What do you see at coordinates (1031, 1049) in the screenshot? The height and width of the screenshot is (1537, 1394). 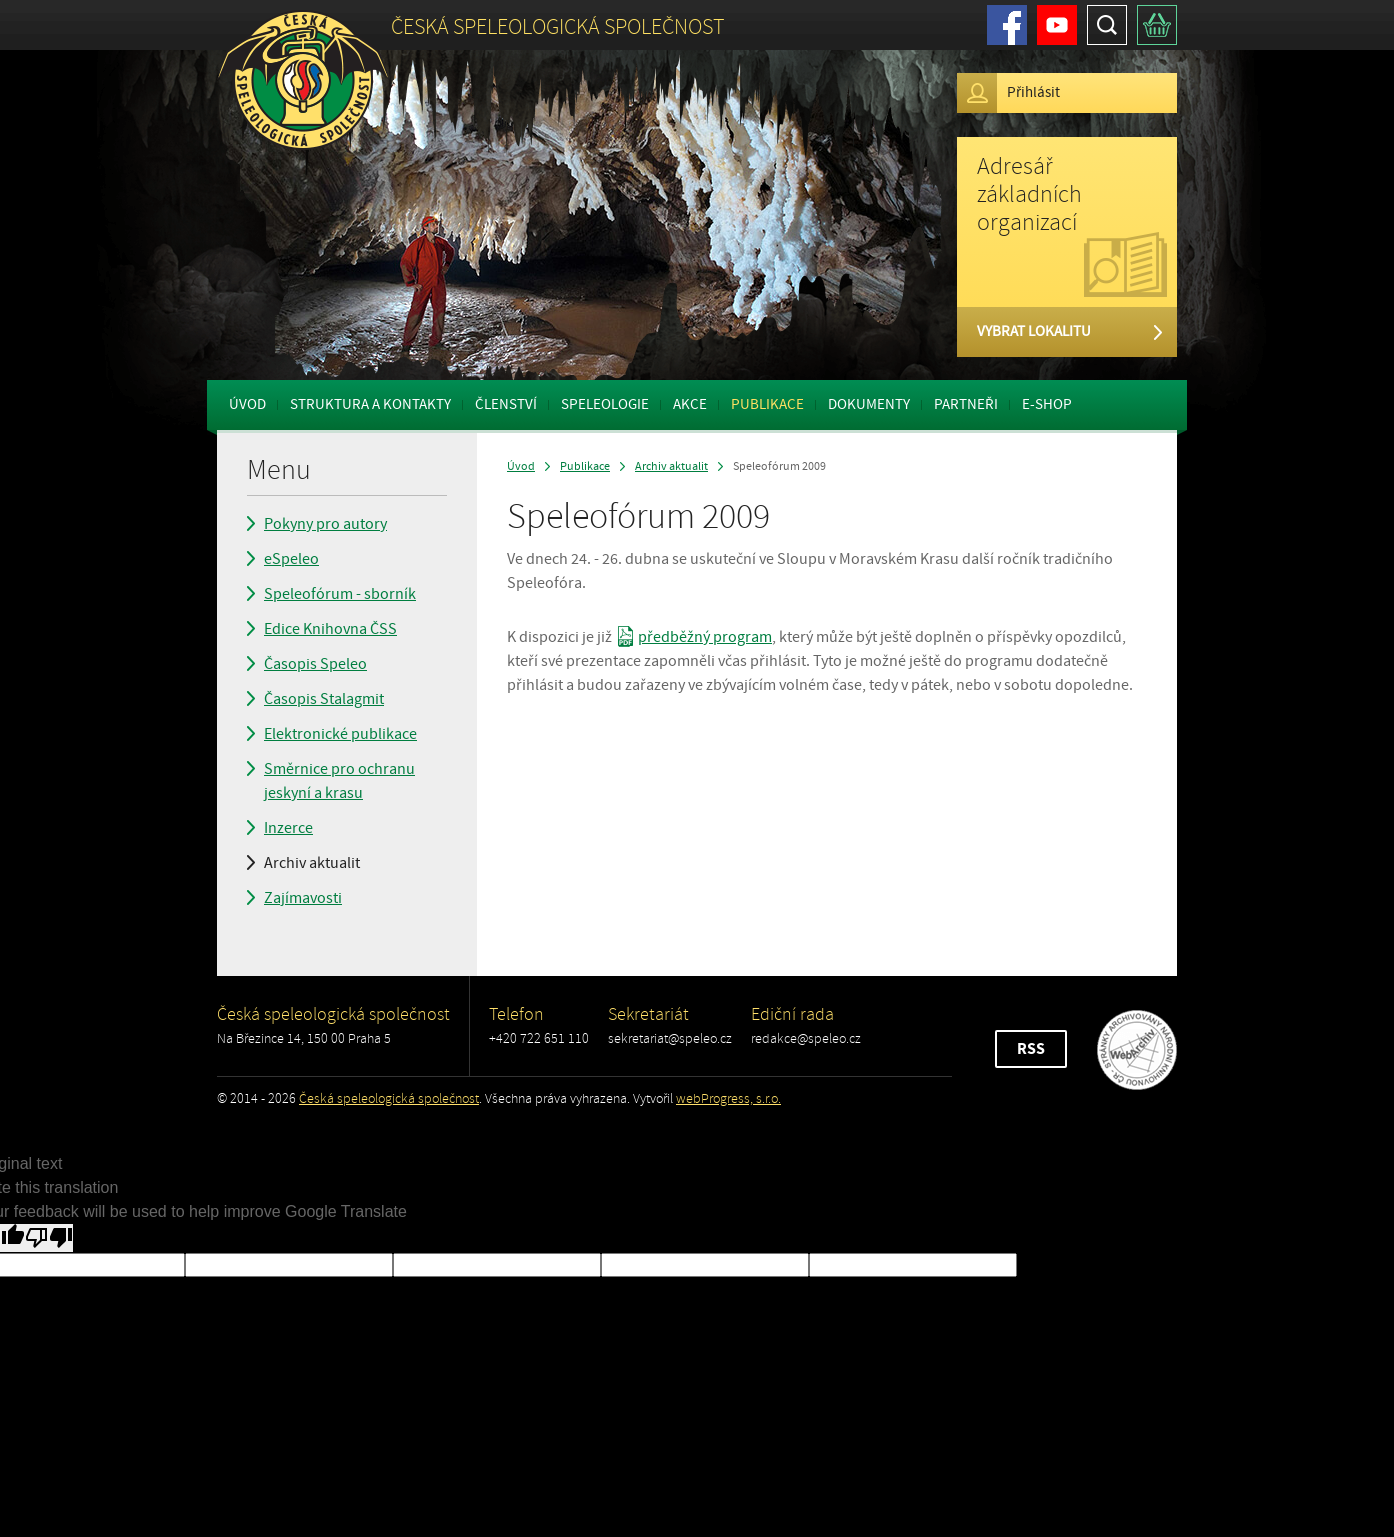 I see `RSS` at bounding box center [1031, 1049].